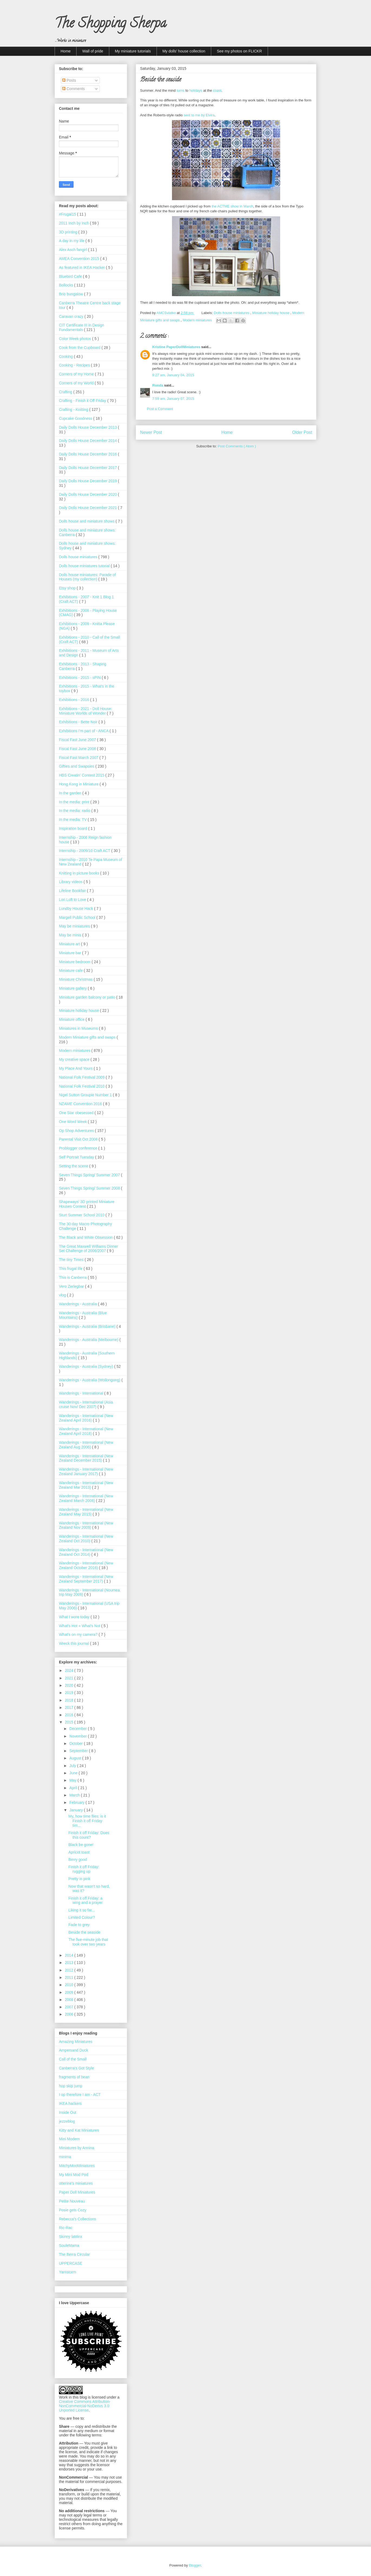  What do you see at coordinates (88, 1326) in the screenshot?
I see `Wanderings - Australia (Brisbane)` at bounding box center [88, 1326].